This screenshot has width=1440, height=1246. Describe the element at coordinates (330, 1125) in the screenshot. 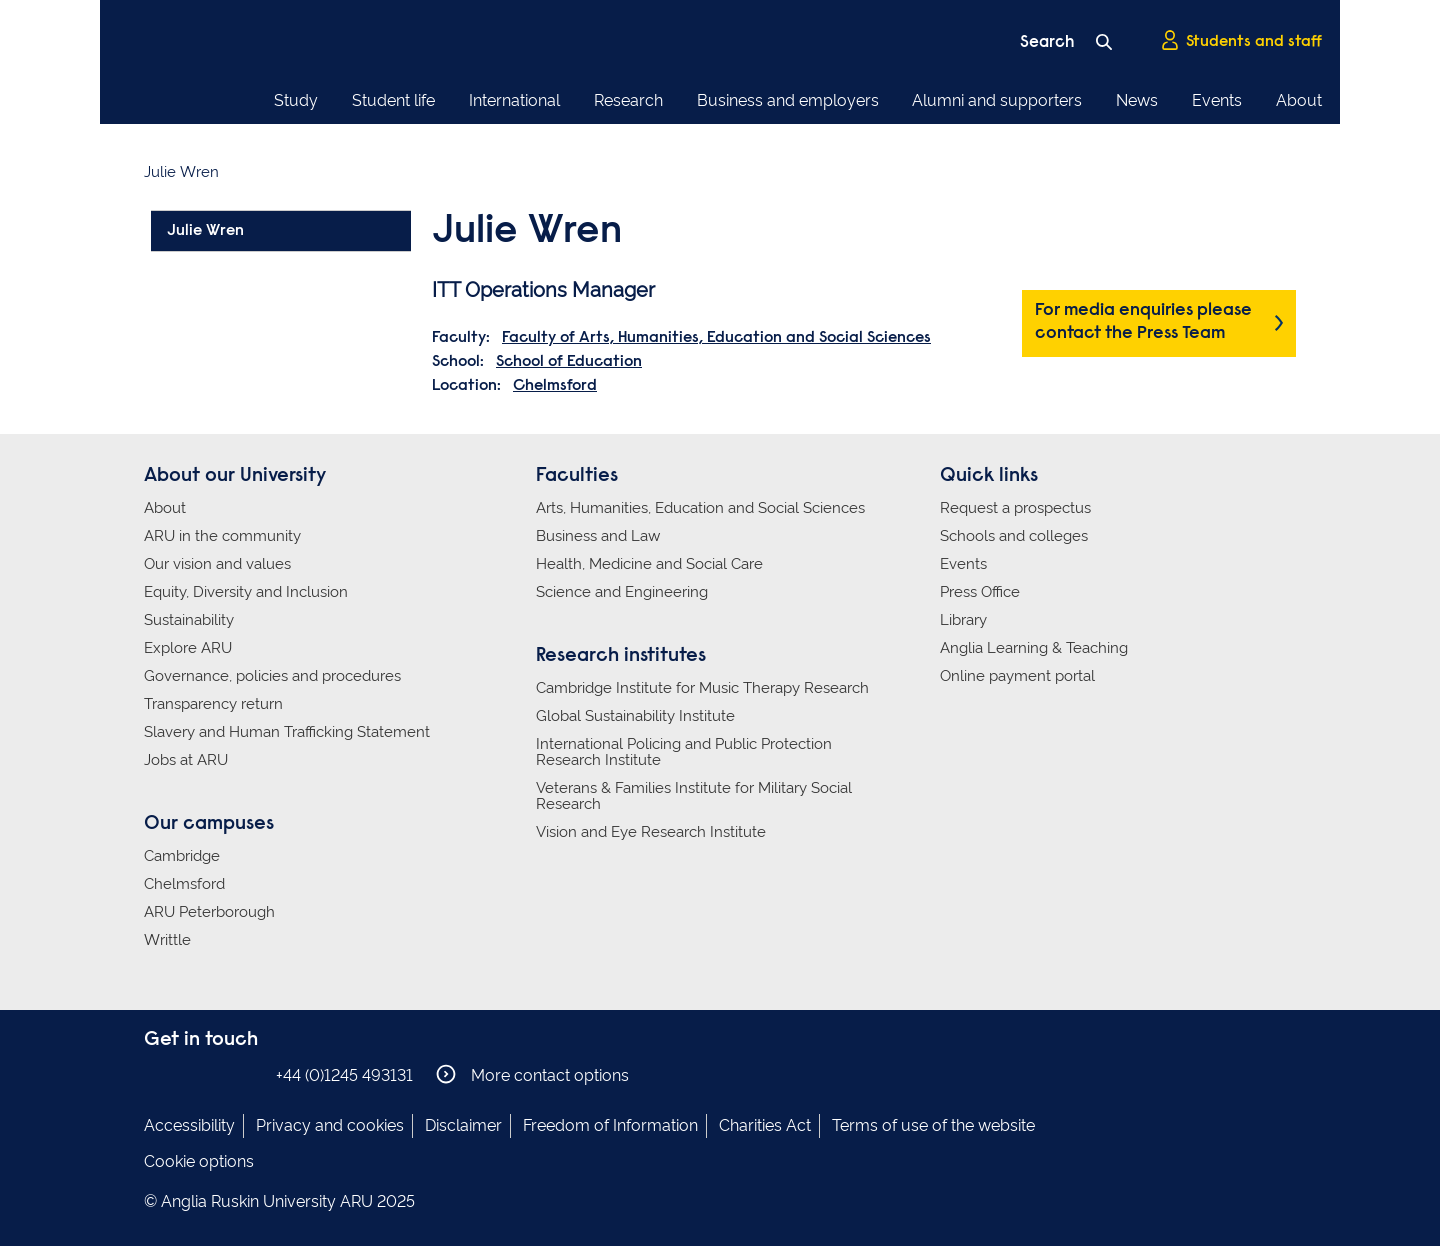

I see `Privacy and cookies` at that location.